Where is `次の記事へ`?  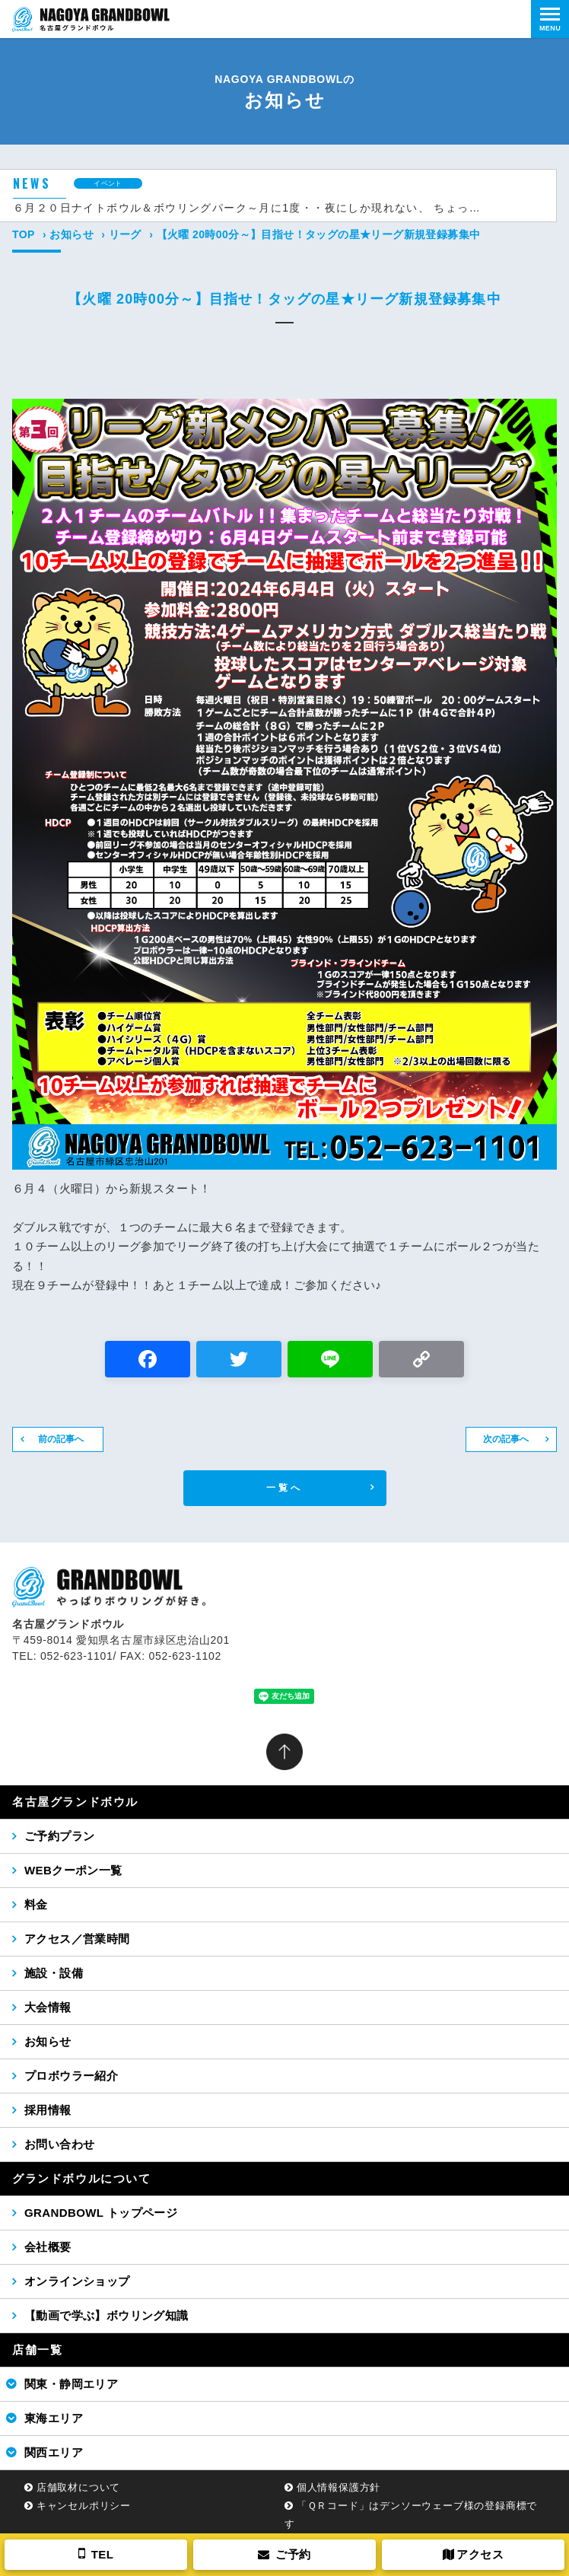
次の記事へ is located at coordinates (506, 1439).